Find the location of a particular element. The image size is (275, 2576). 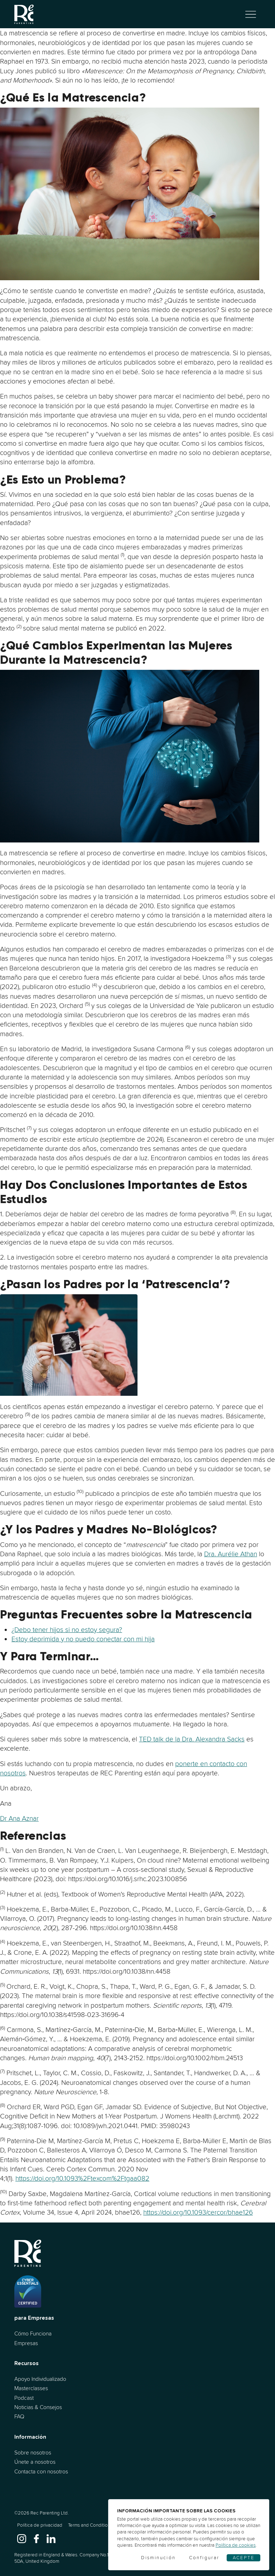

Acepte is located at coordinates (243, 2557).